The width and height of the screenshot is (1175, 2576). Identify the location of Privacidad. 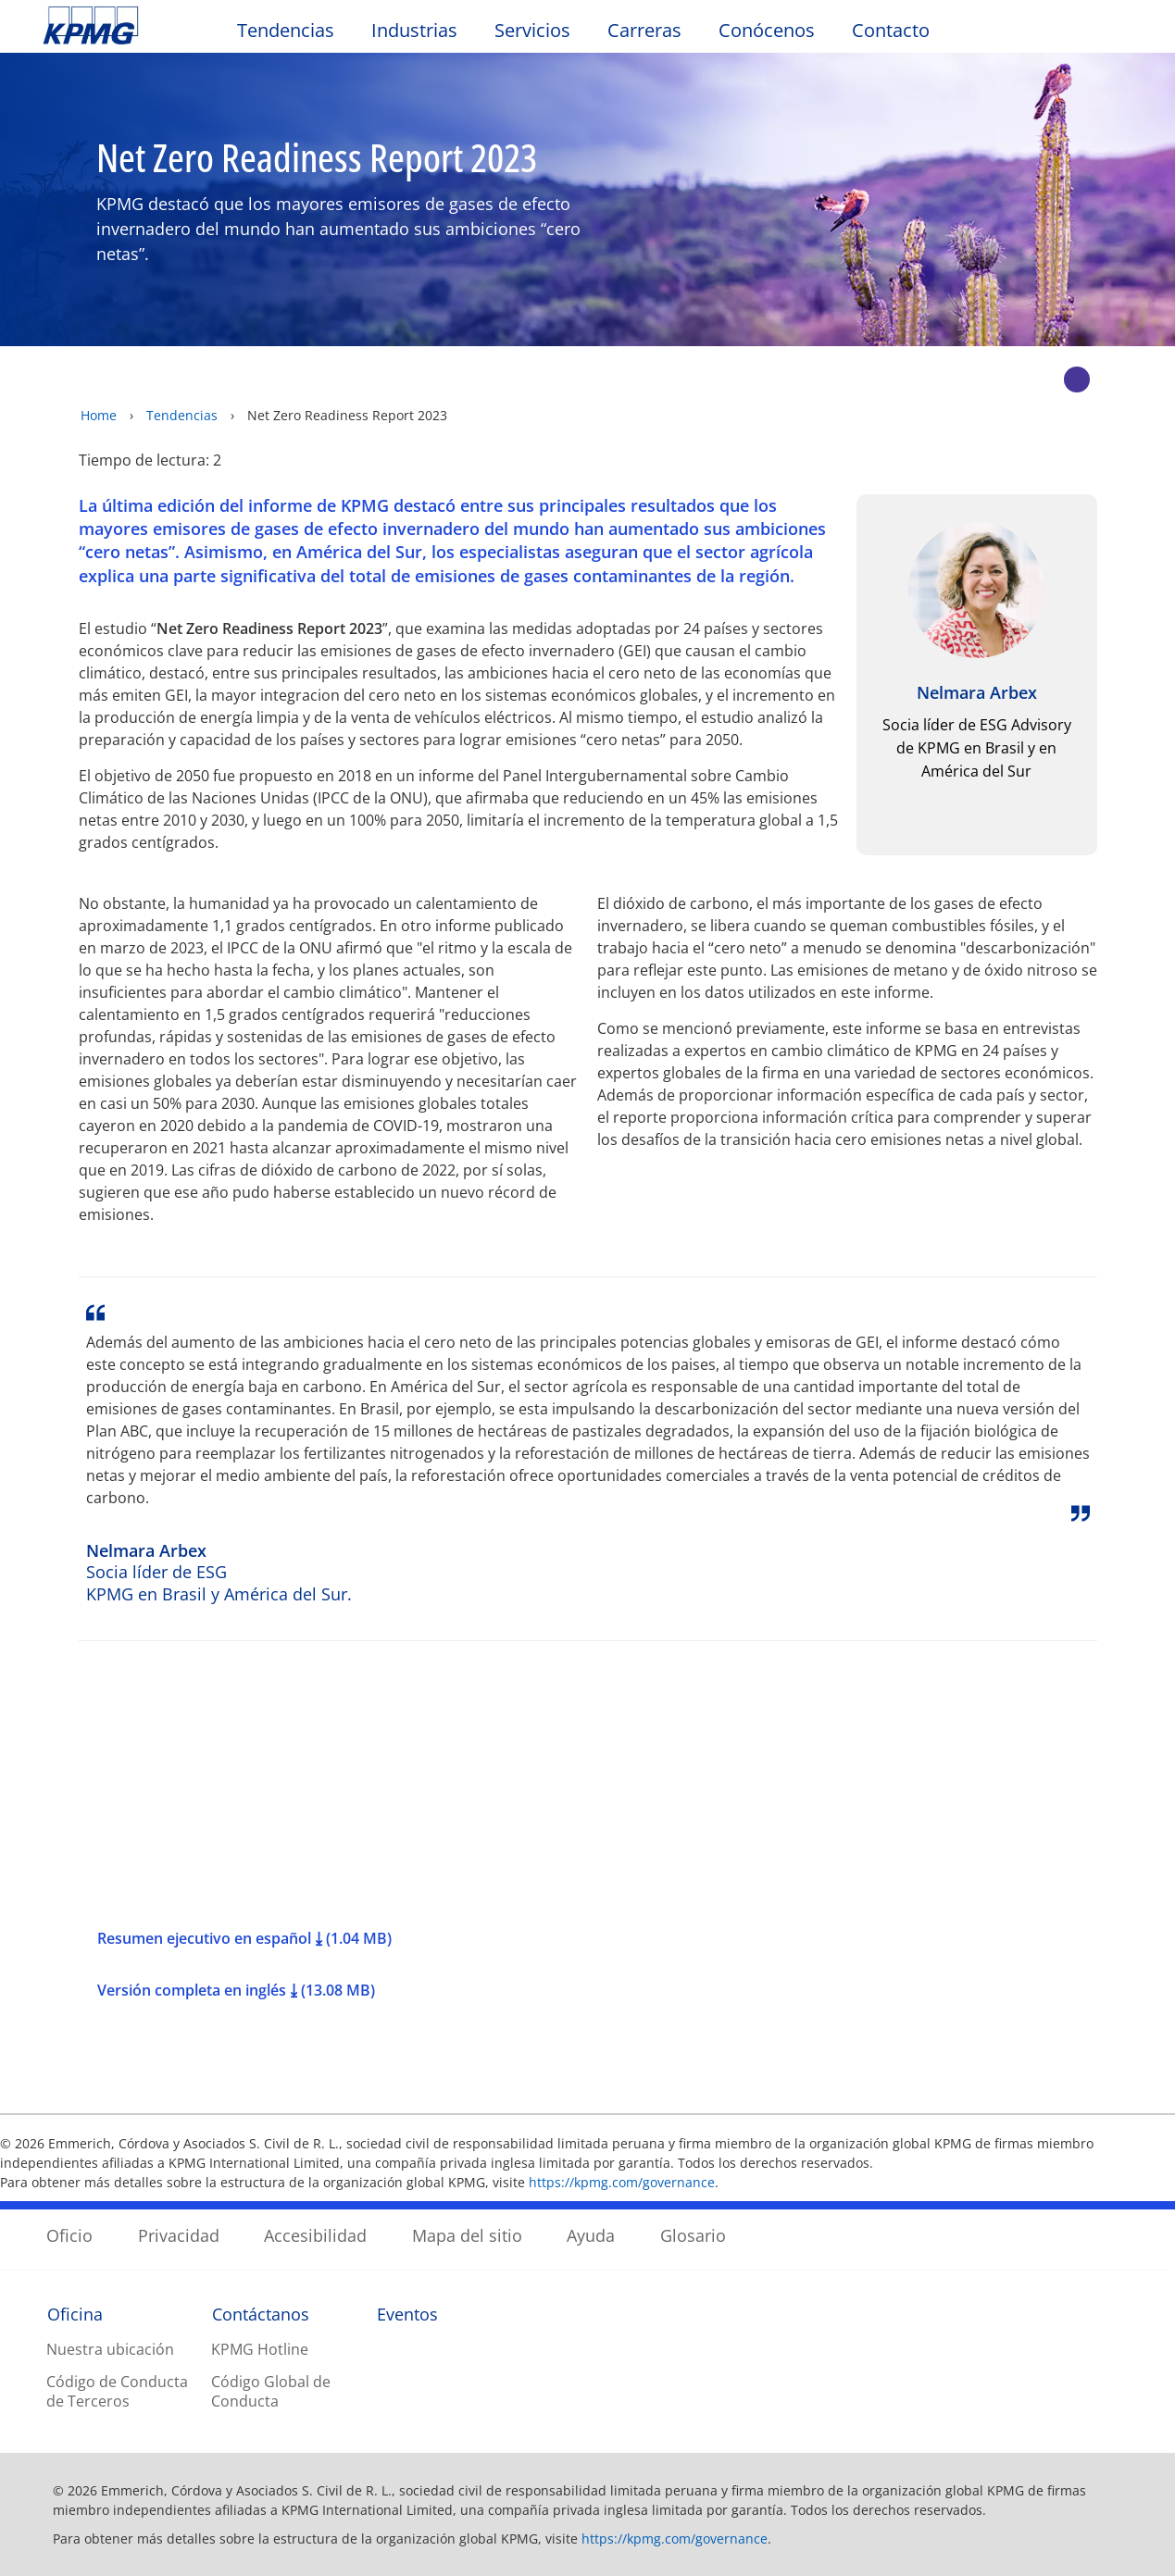
(178, 2235).